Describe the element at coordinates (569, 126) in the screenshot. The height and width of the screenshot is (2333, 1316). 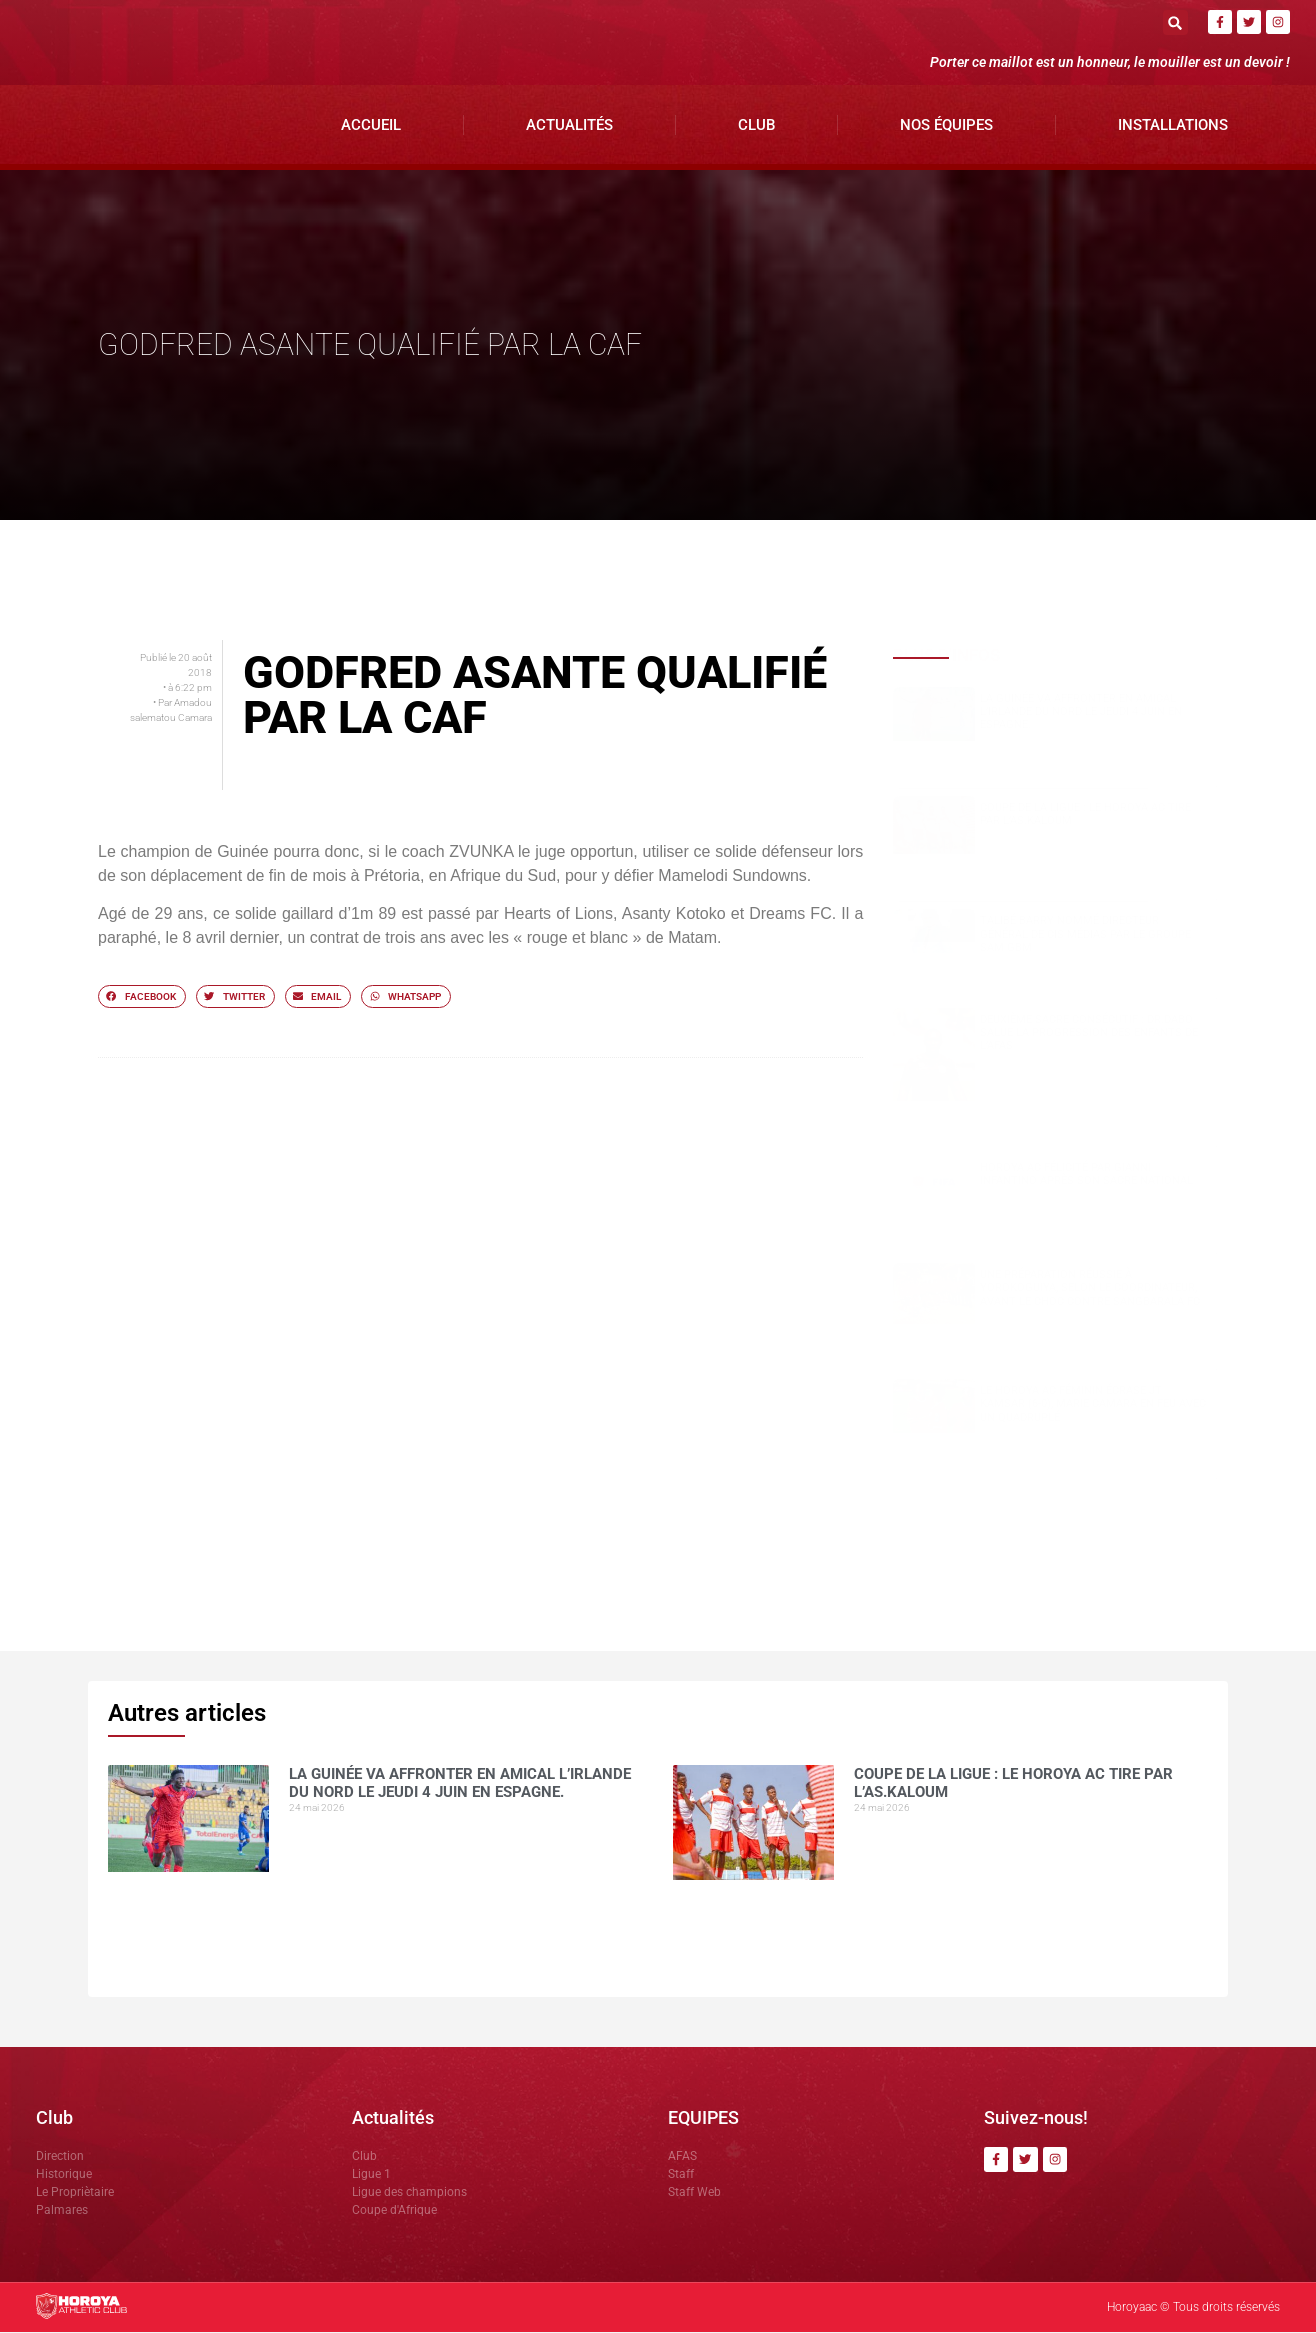
I see `Actualités` at that location.